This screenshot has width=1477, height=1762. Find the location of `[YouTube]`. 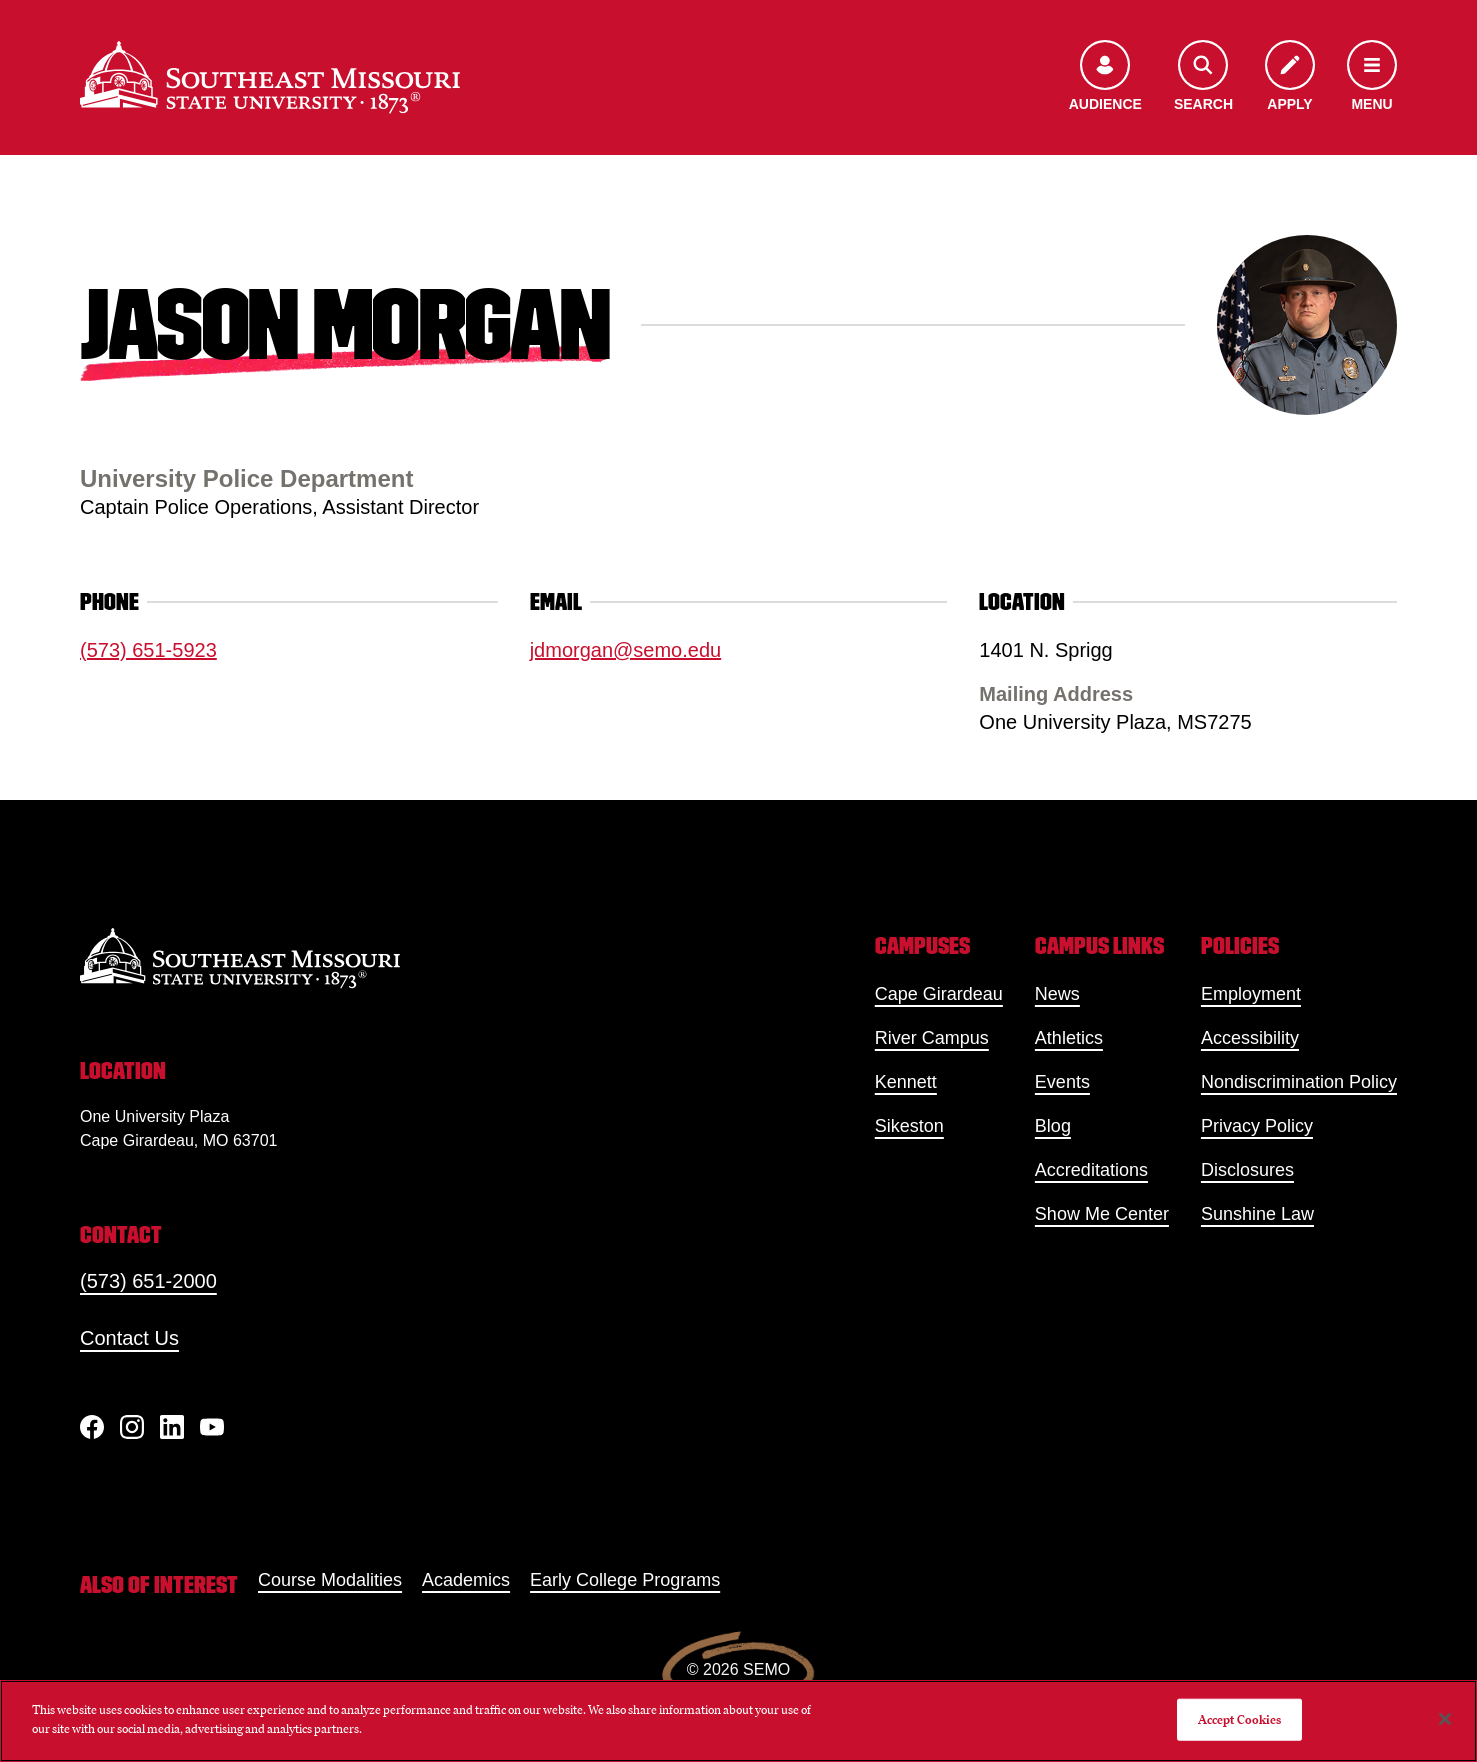

[YouTube] is located at coordinates (212, 1427).